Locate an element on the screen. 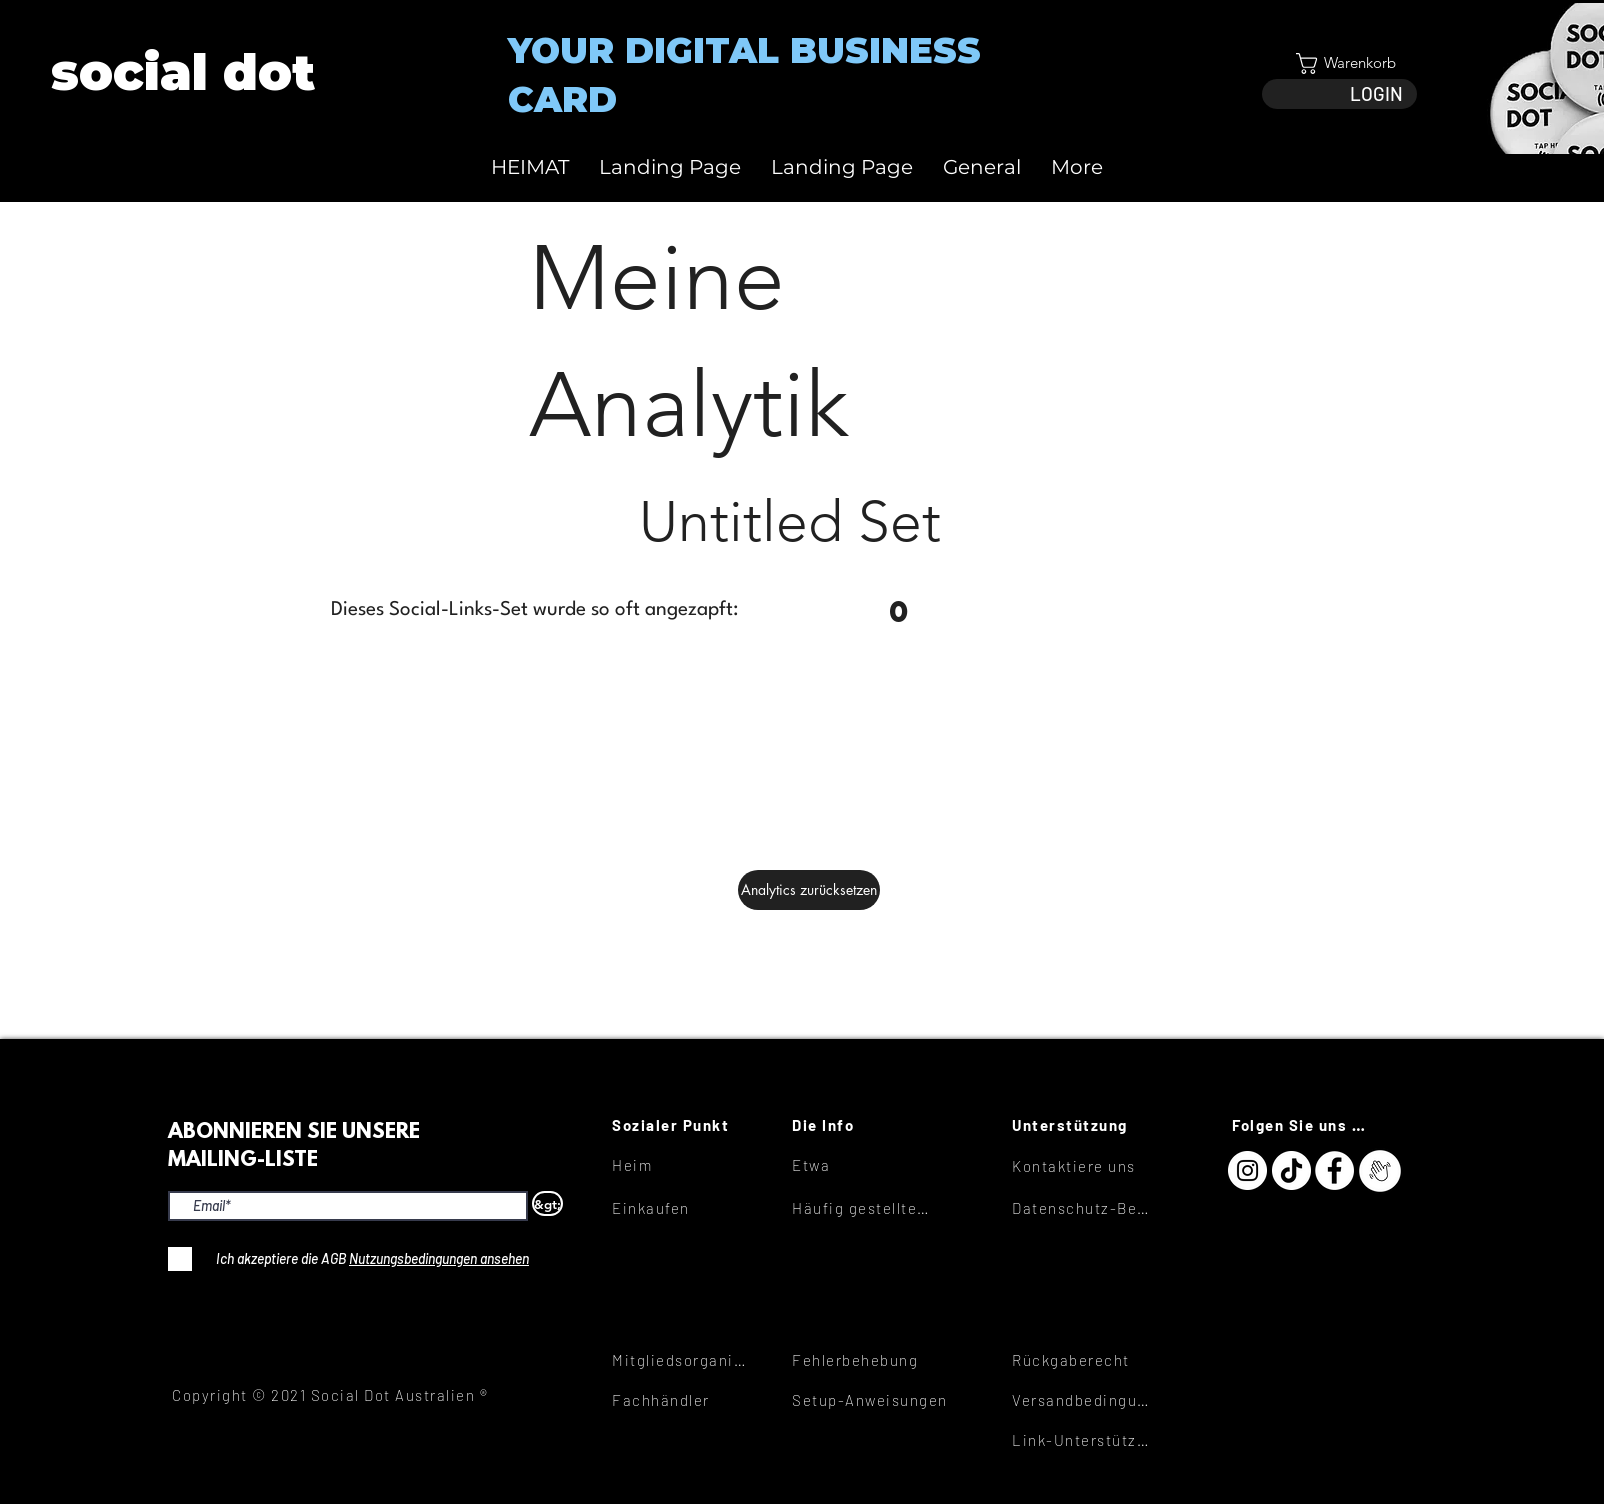 This screenshot has width=1604, height=1504. [Unterstützung] is located at coordinates (1083, 1125).